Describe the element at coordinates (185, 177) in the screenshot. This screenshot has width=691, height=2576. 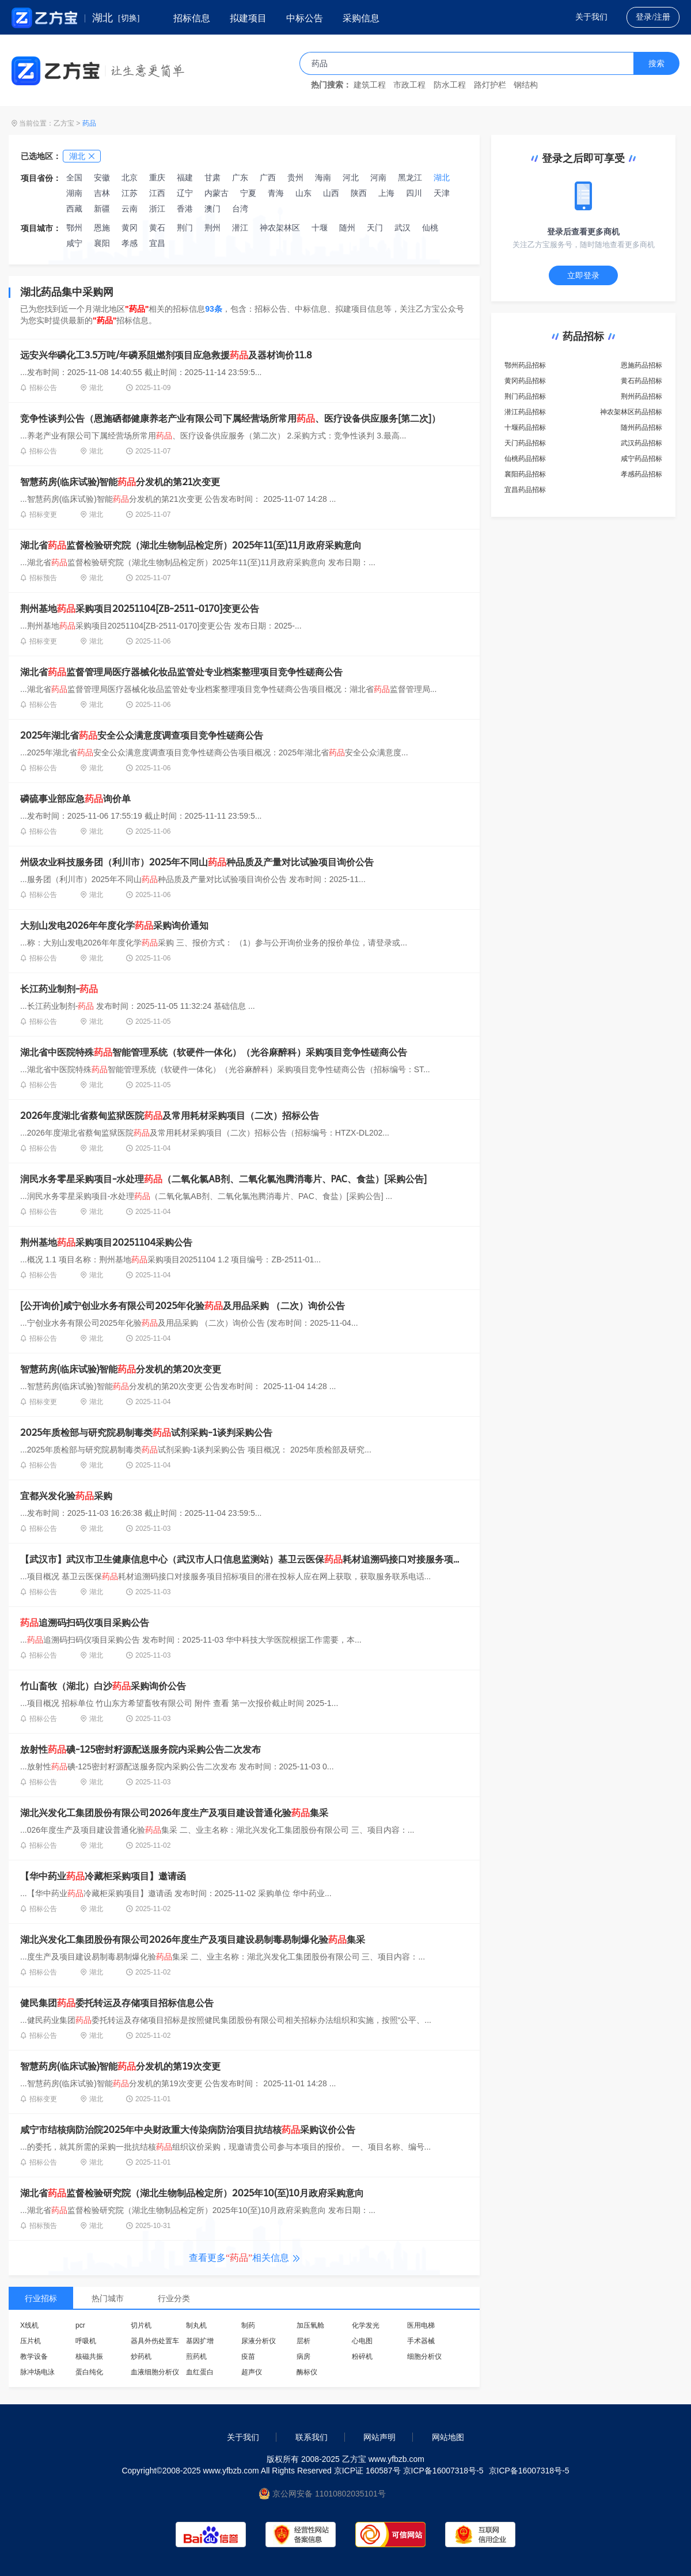
I see `福建` at that location.